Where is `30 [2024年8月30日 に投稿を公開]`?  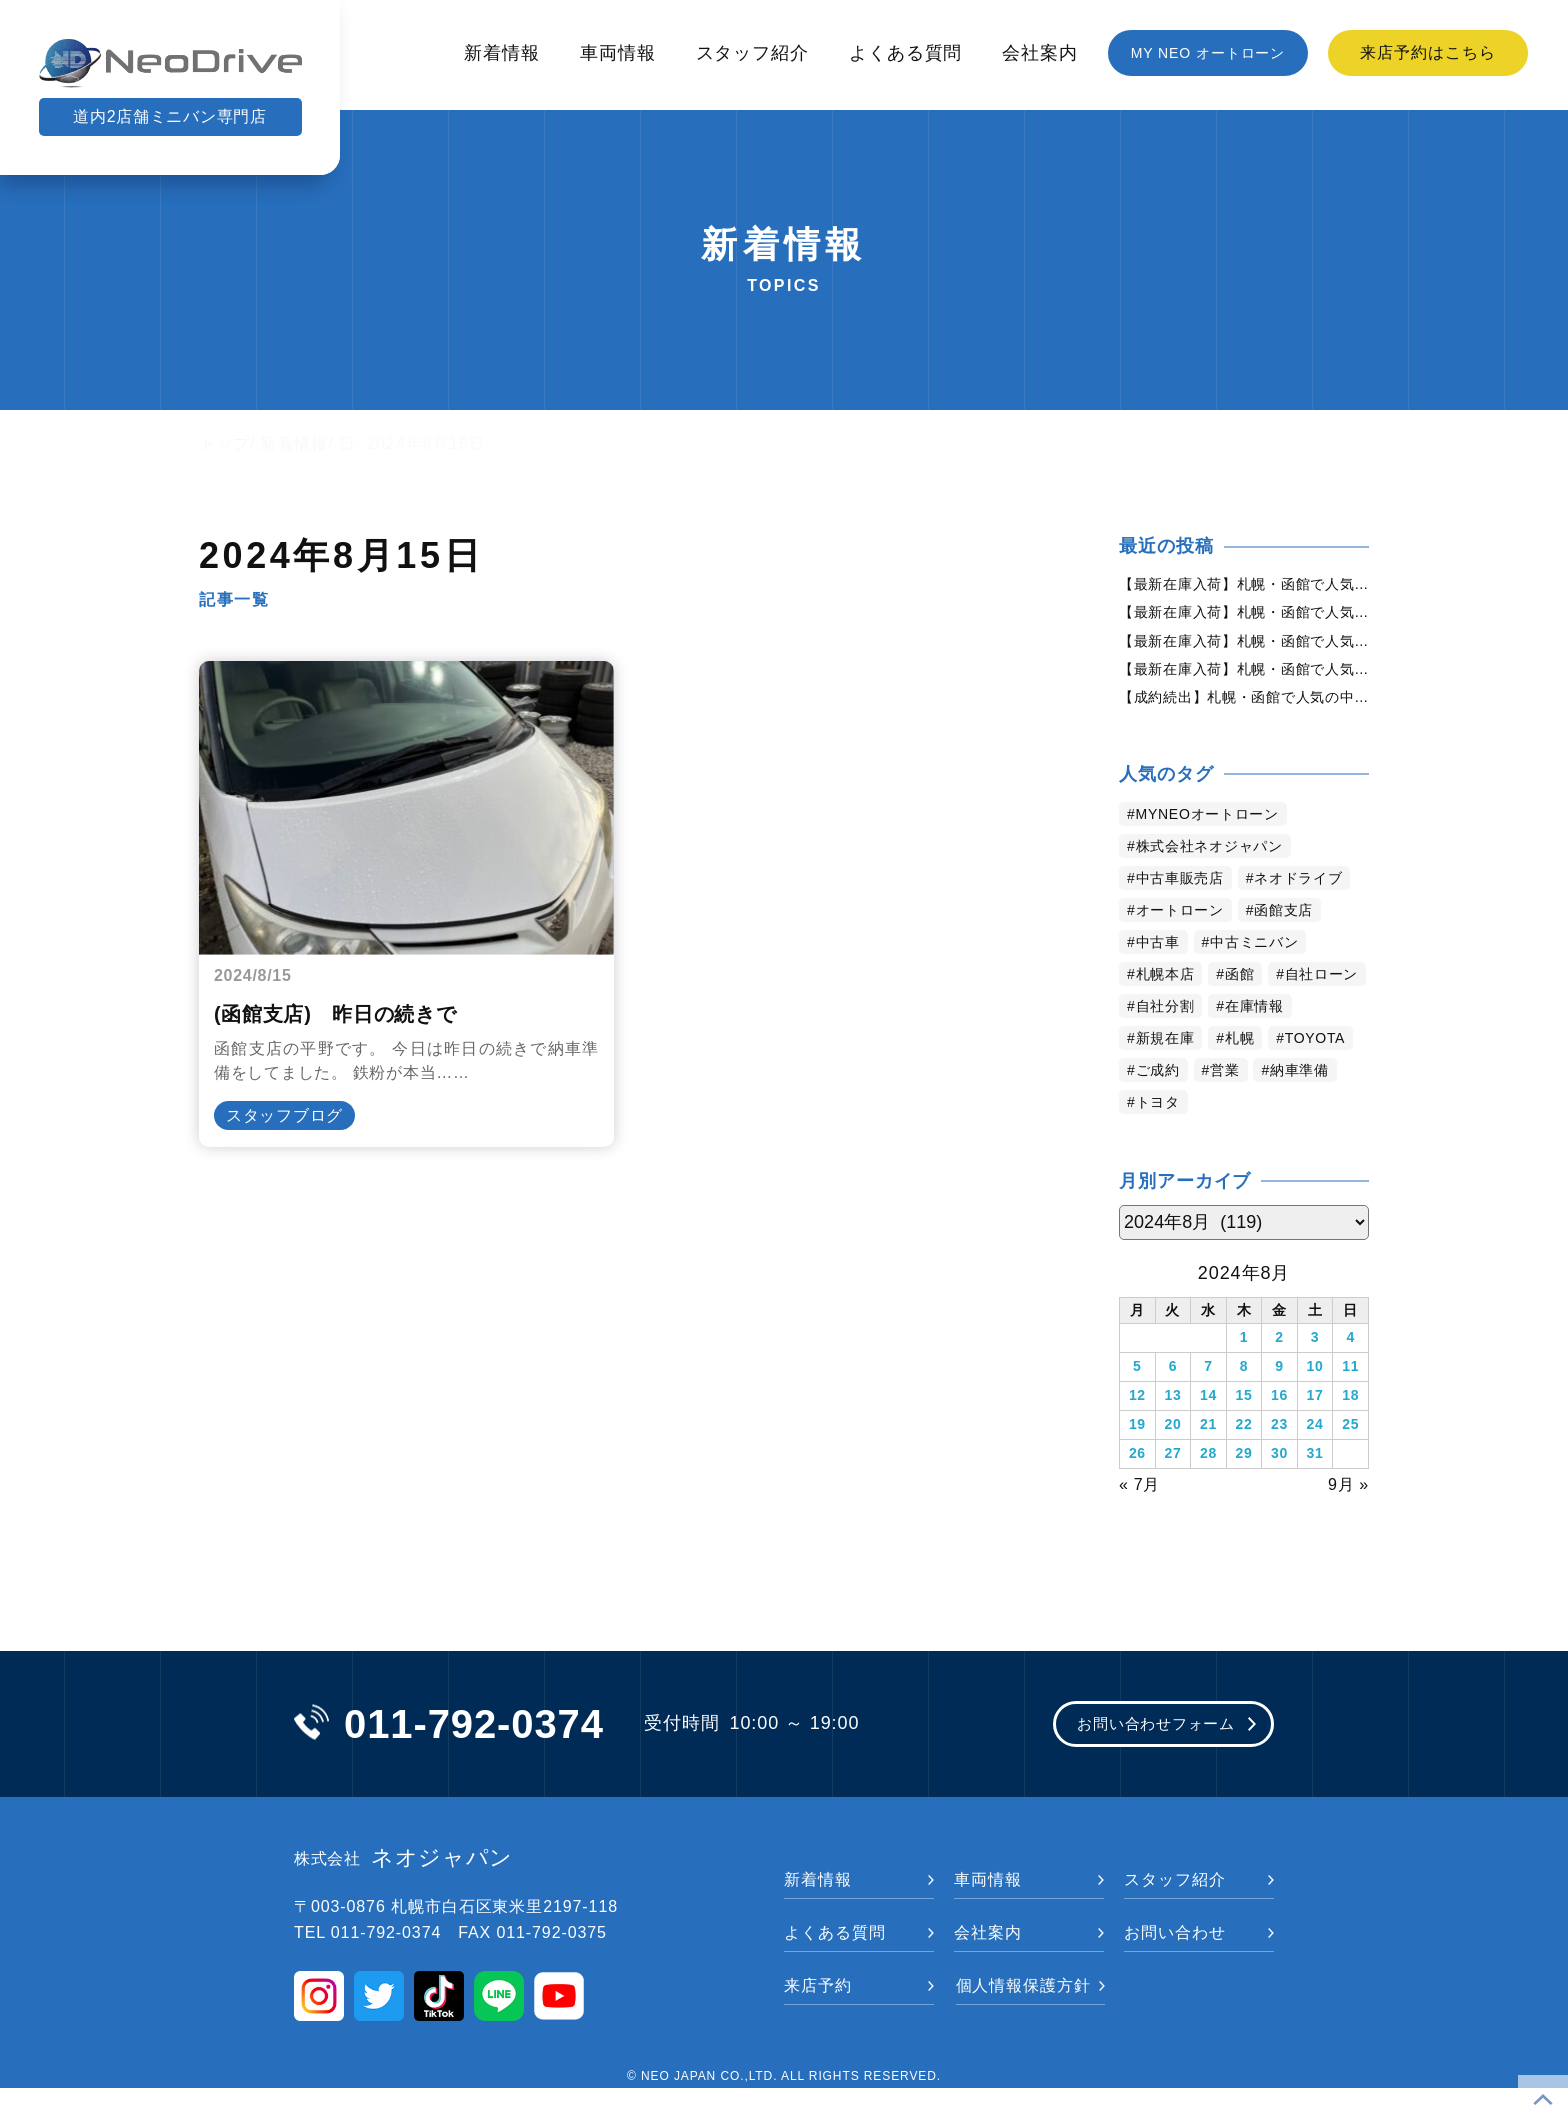
30 [2024年8月30日 に投稿を公開] is located at coordinates (1279, 1492).